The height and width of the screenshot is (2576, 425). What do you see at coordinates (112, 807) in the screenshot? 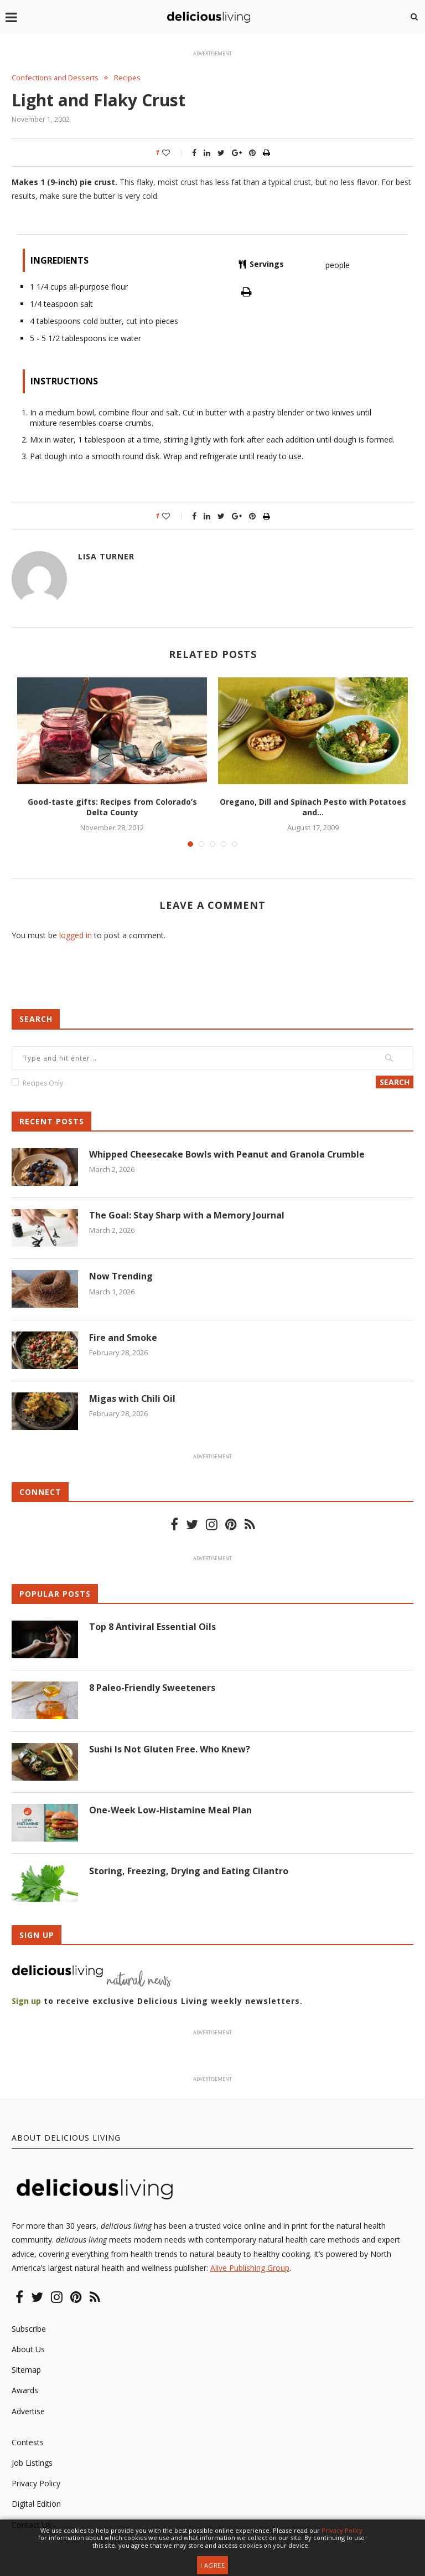
I see `Good-taste gifts: Recipes from Colorado’s Delta County` at bounding box center [112, 807].